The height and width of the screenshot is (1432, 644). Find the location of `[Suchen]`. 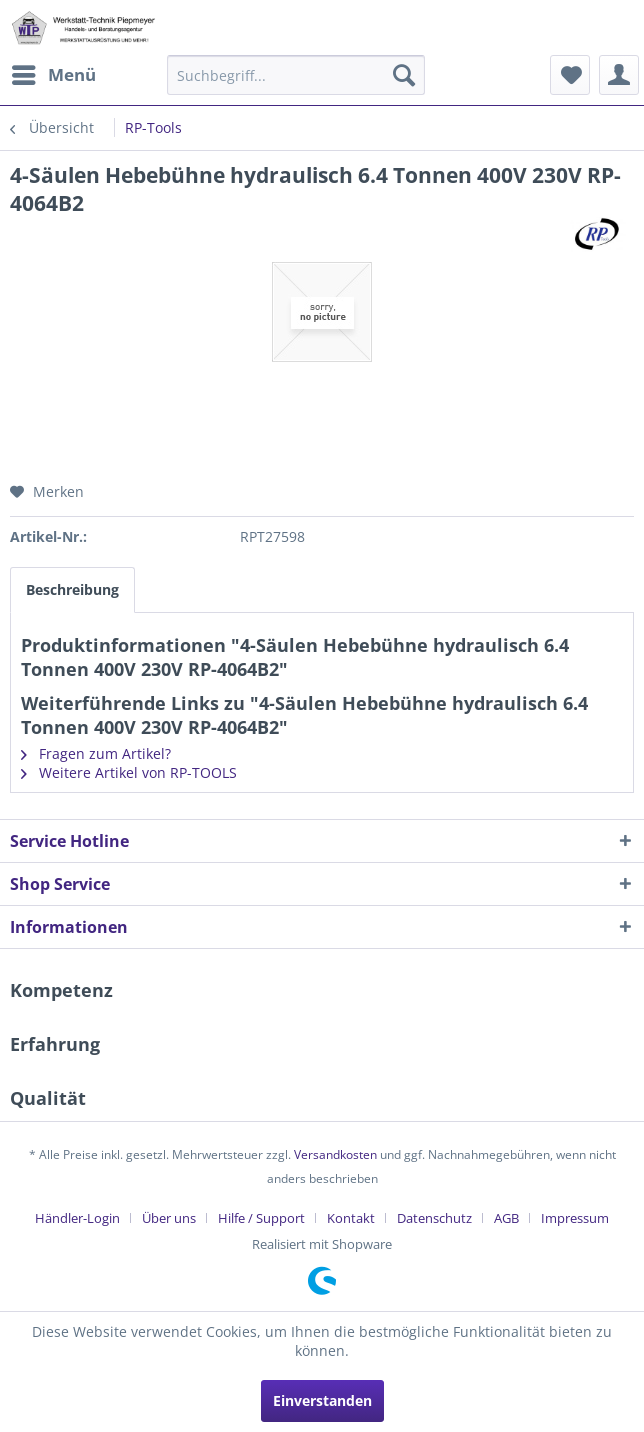

[Suchen] is located at coordinates (404, 75).